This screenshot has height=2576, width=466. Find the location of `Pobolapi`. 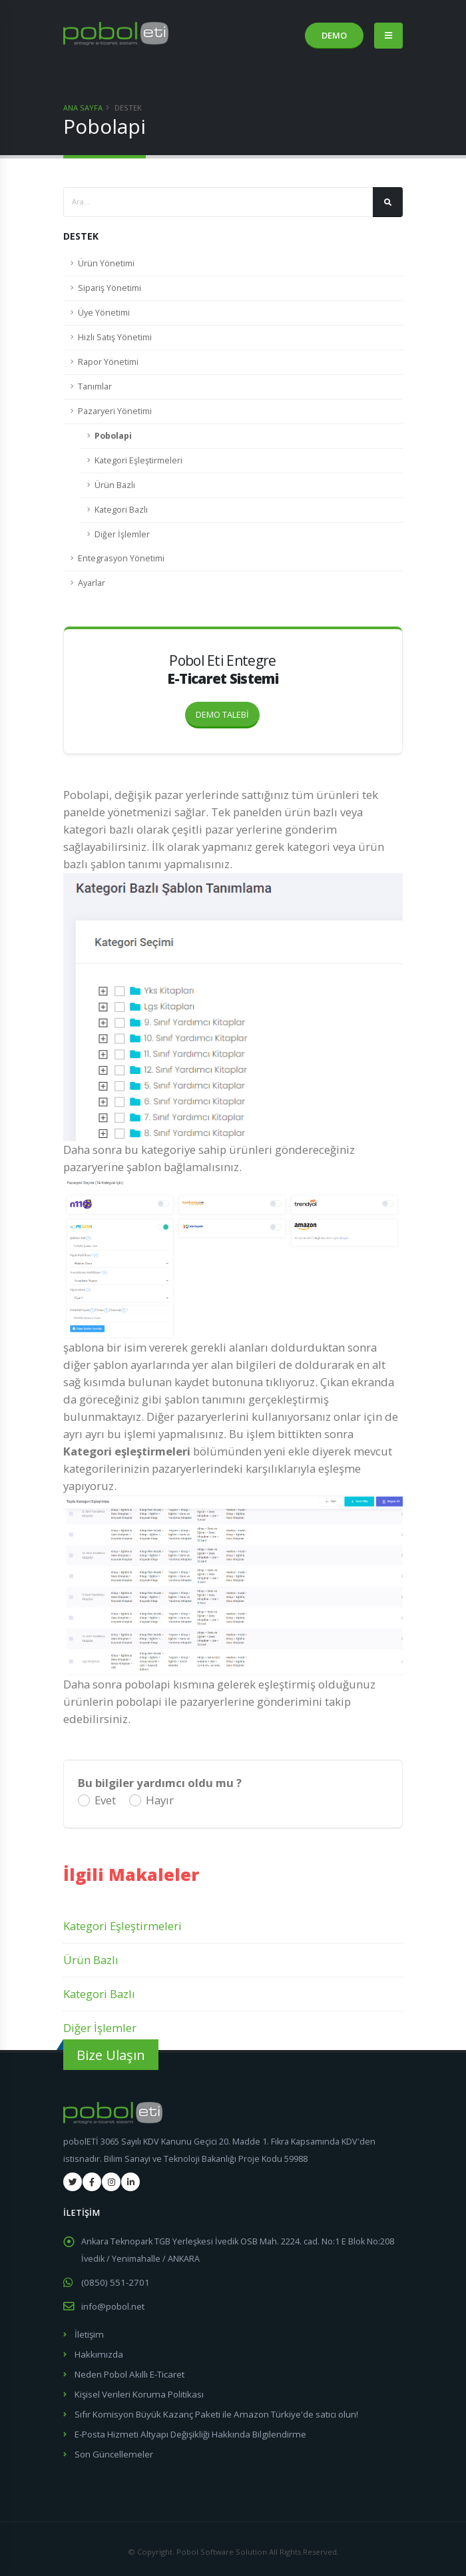

Pobolapi is located at coordinates (113, 435).